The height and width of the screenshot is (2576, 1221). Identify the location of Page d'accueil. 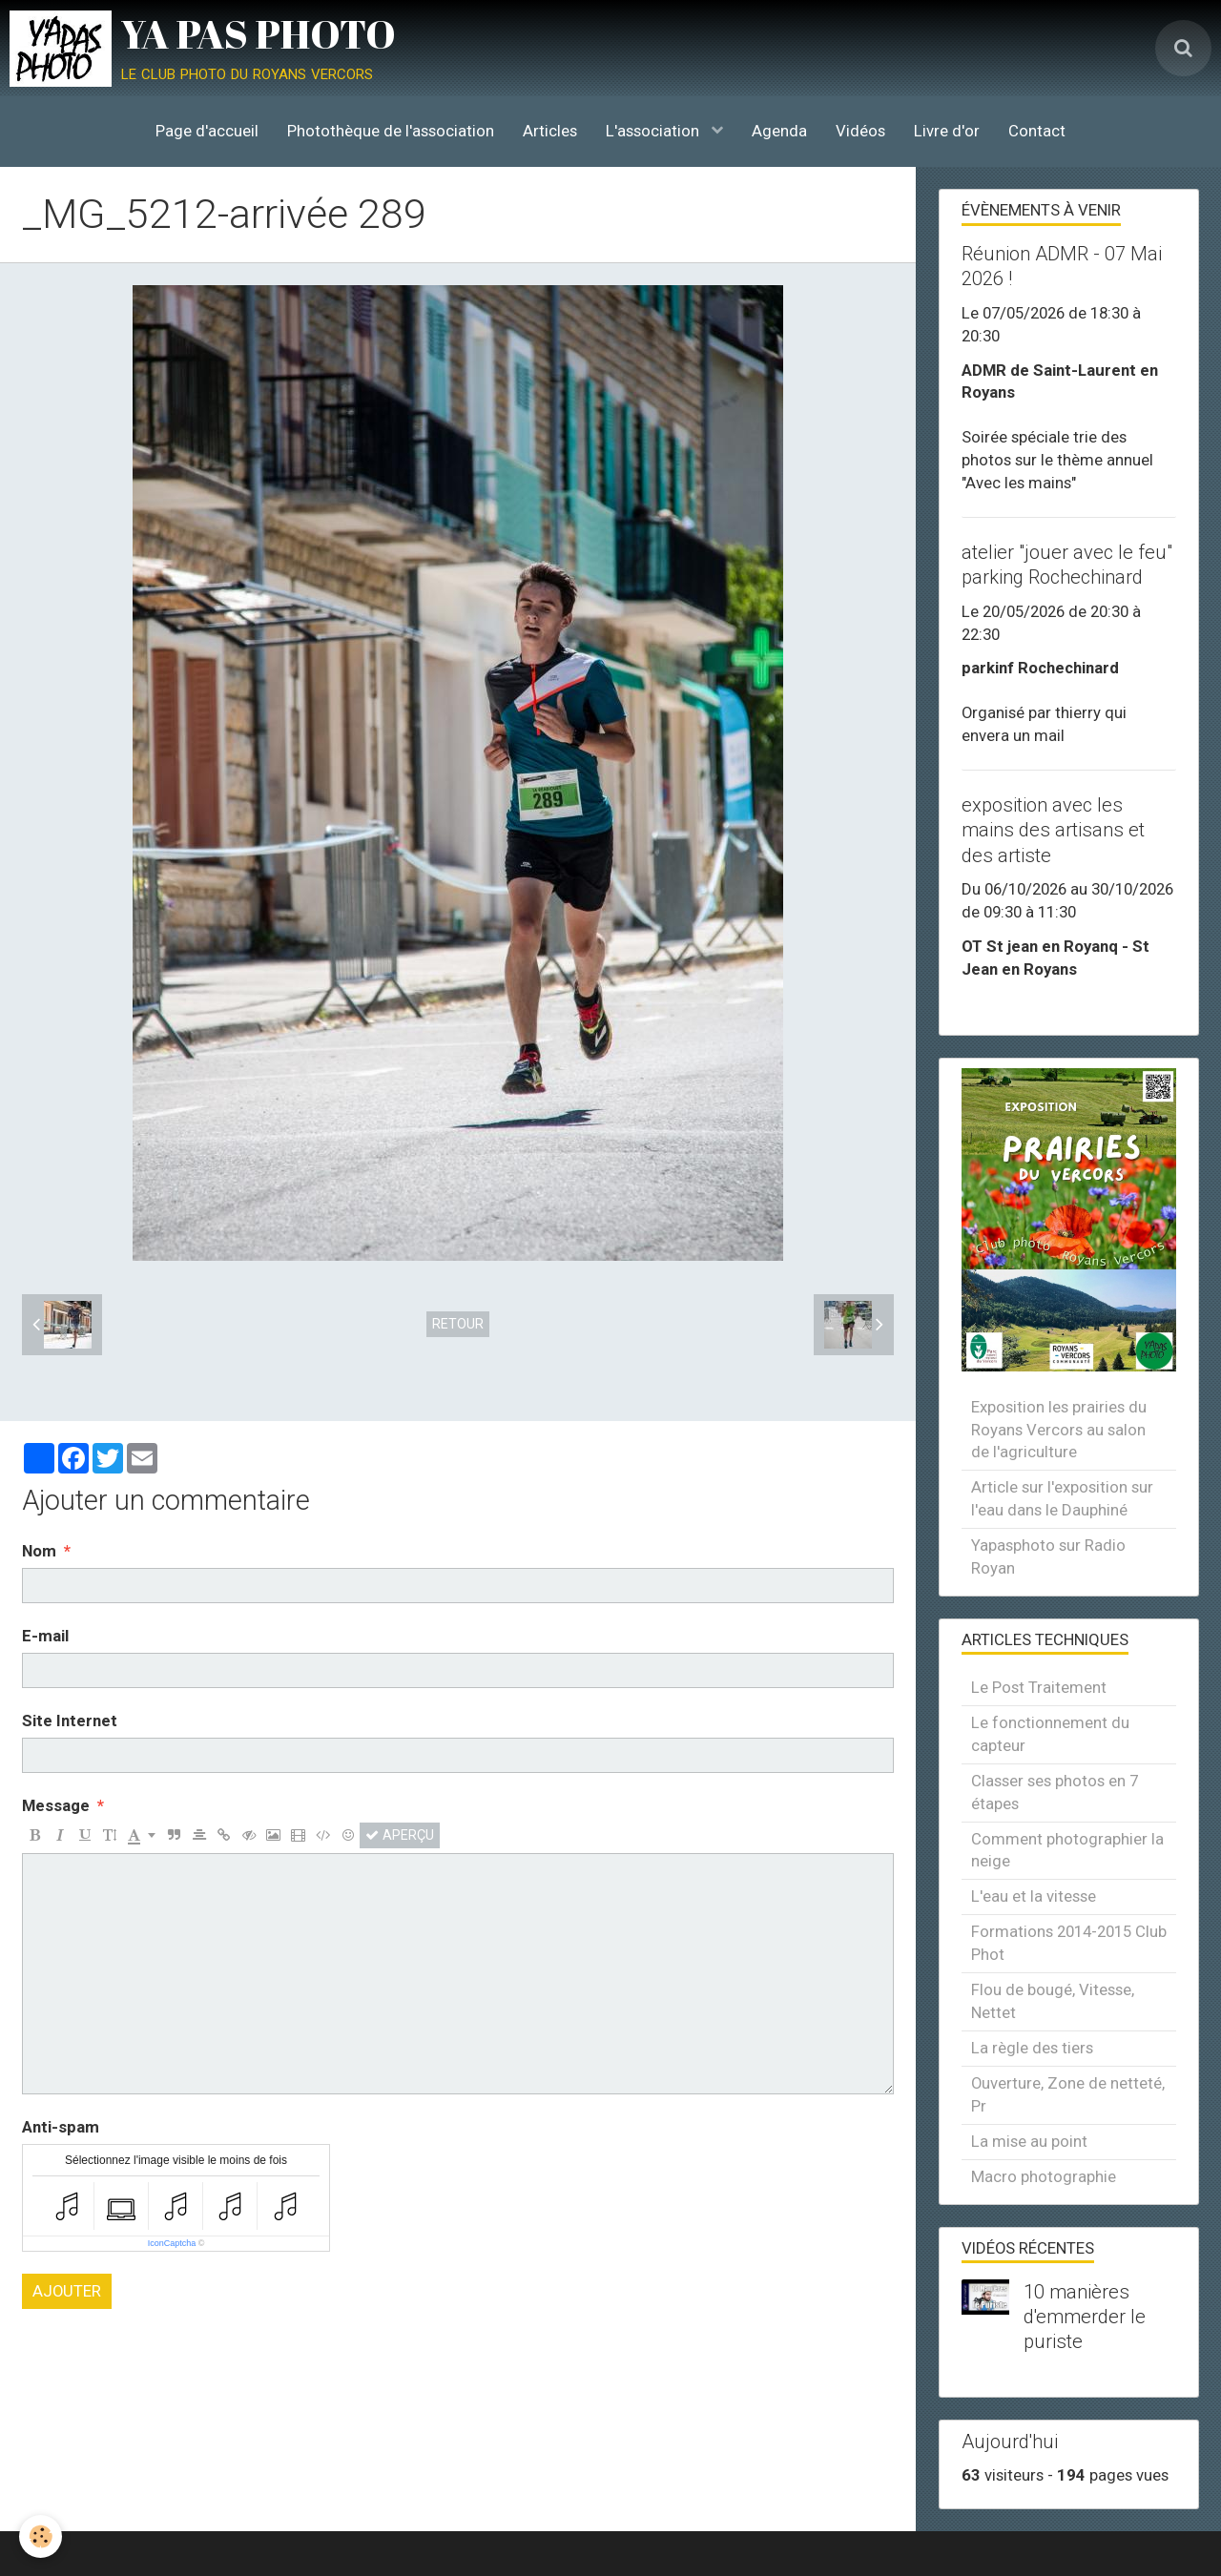
(207, 130).